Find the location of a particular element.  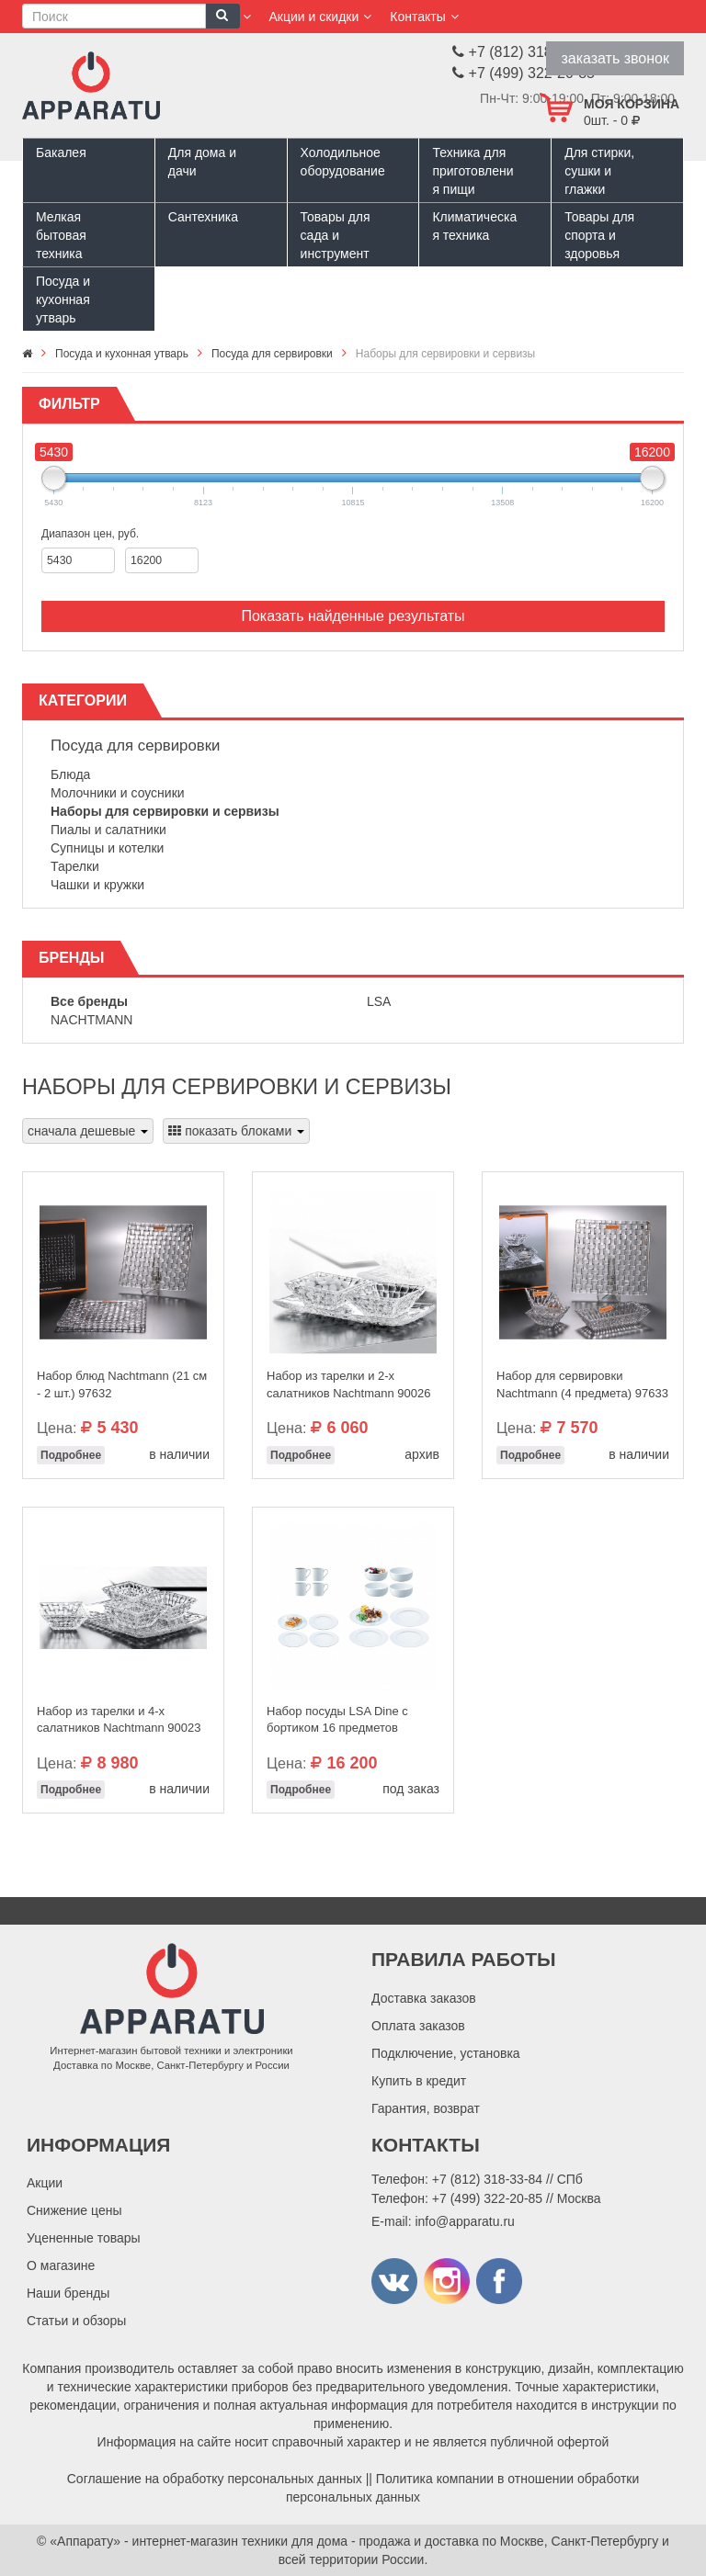

Посуда и кухонная утварь is located at coordinates (63, 299).